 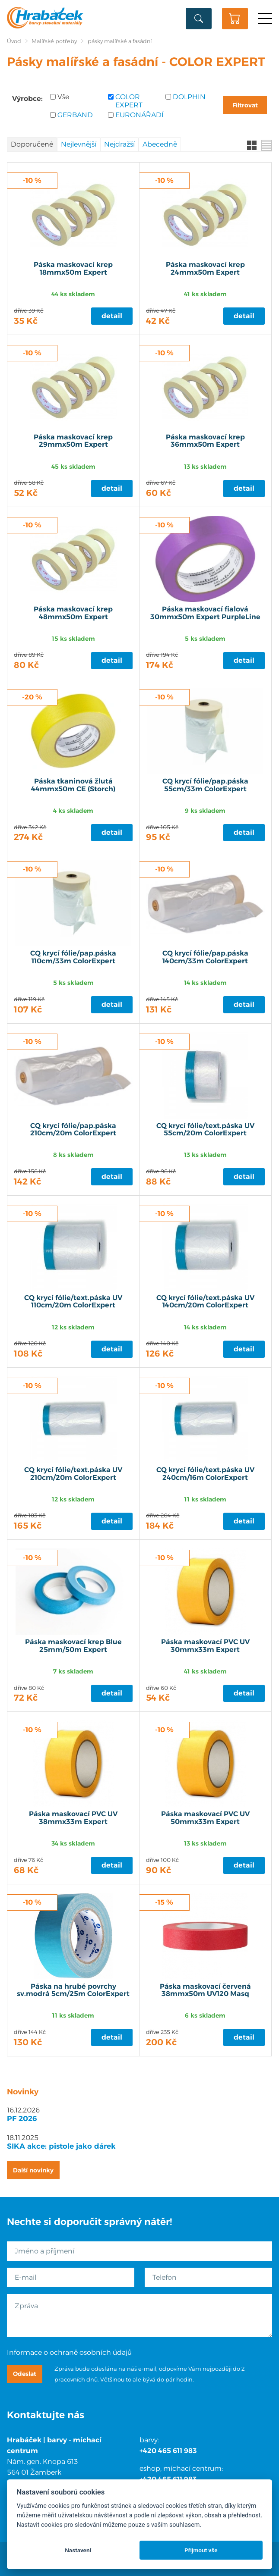 What do you see at coordinates (73, 1302) in the screenshot?
I see `CQ krycí fólie/text.páska UV 110cm/20m ColorExpert` at bounding box center [73, 1302].